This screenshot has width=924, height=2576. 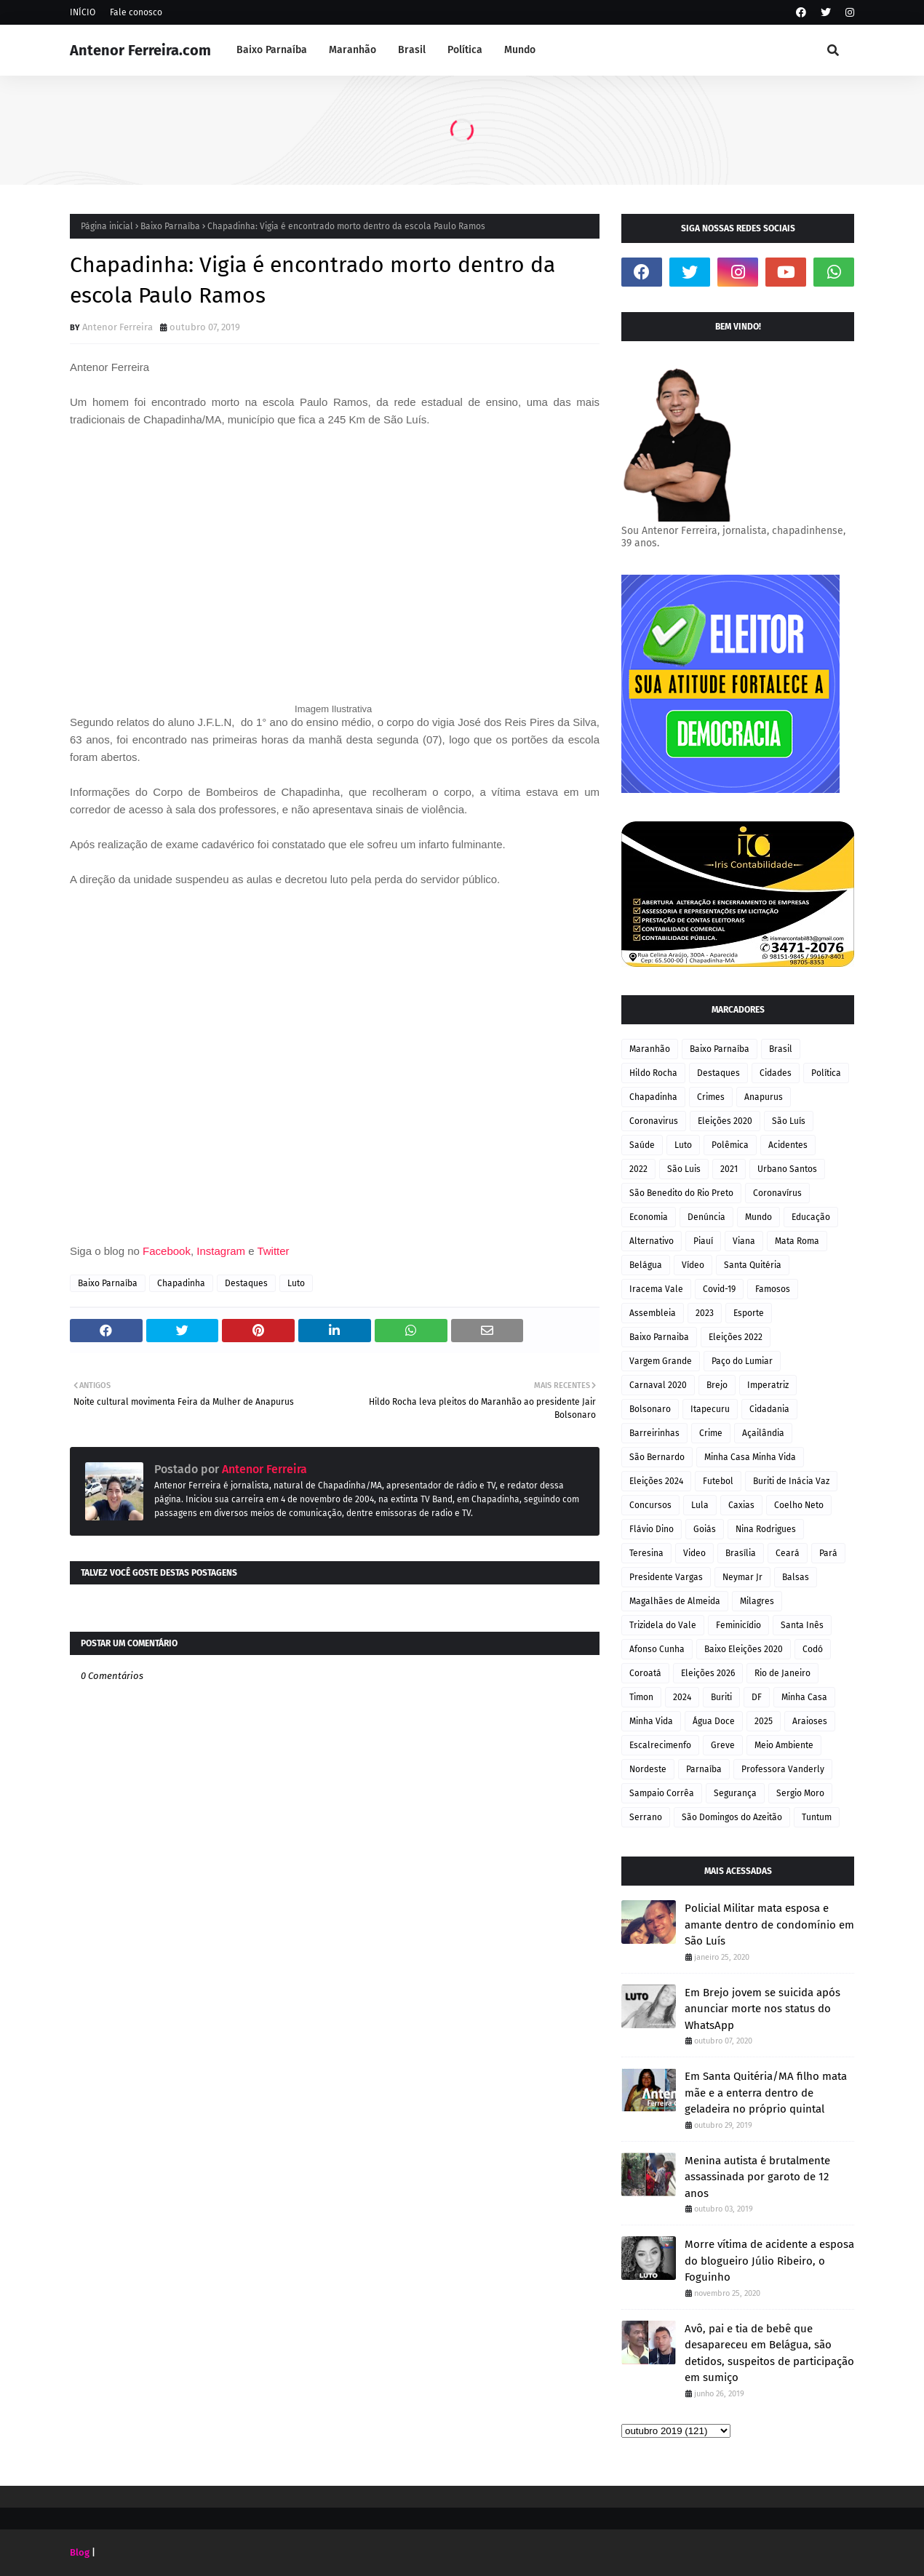 What do you see at coordinates (684, 1169) in the screenshot?
I see `São Luis` at bounding box center [684, 1169].